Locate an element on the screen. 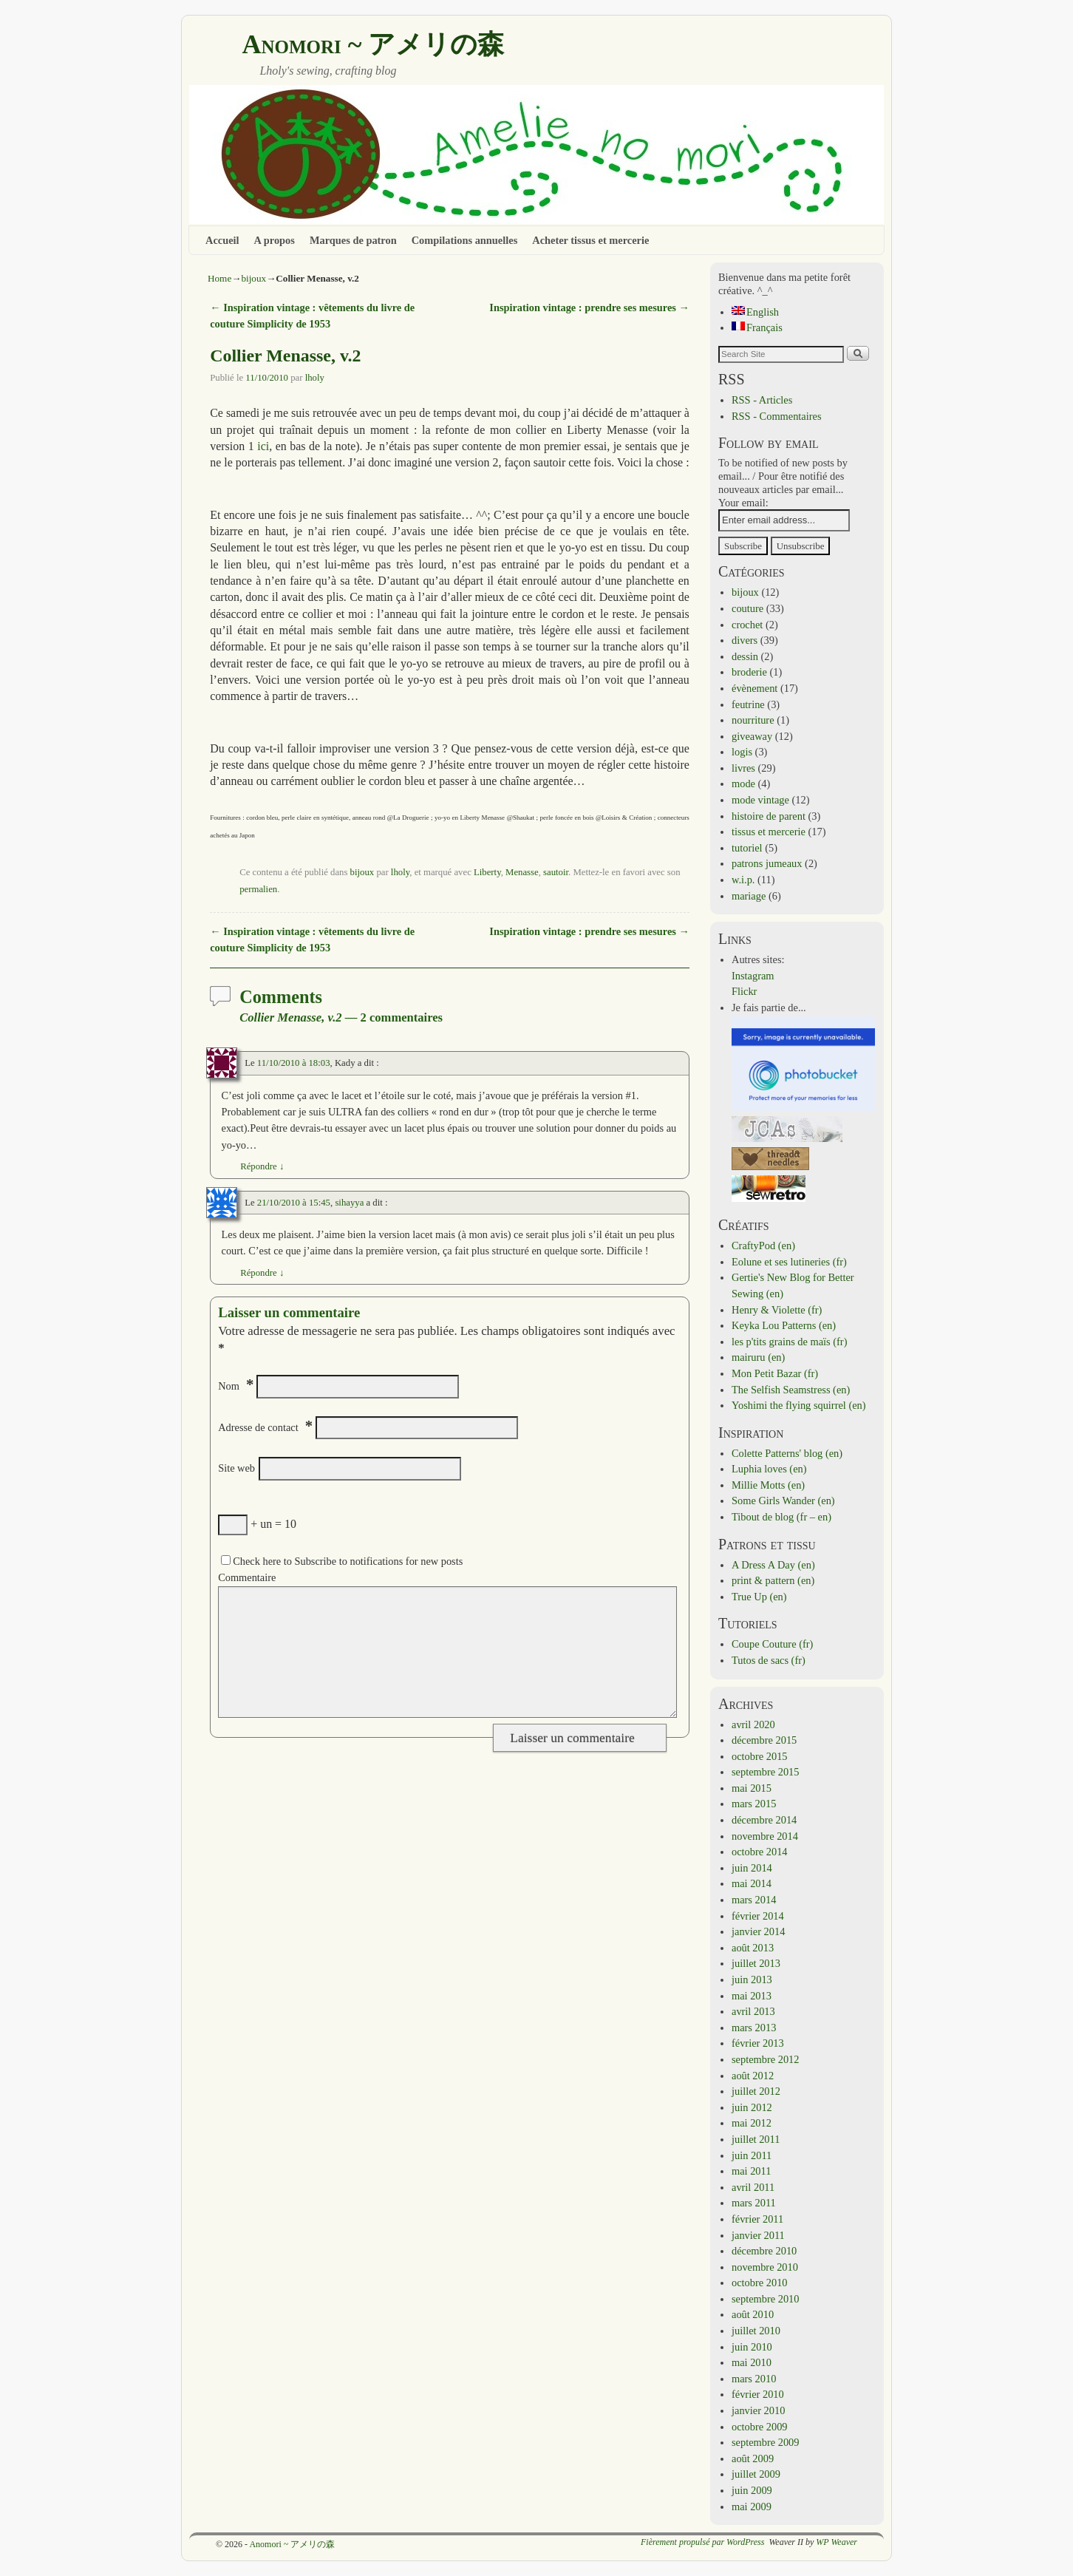 The image size is (1073, 2576). Répondre is located at coordinates (262, 1166).